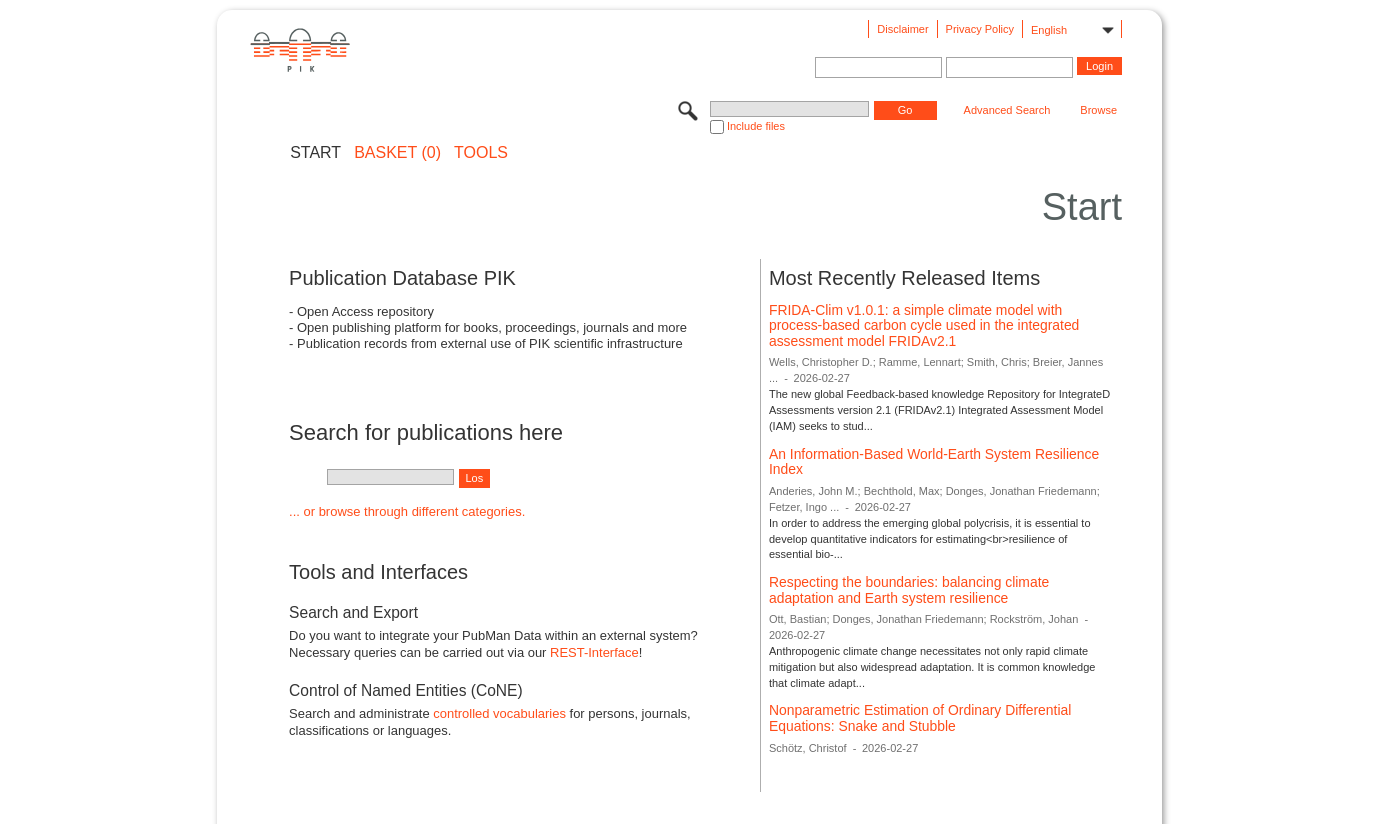 Image resolution: width=1379 pixels, height=824 pixels. What do you see at coordinates (481, 153) in the screenshot?
I see `Tools` at bounding box center [481, 153].